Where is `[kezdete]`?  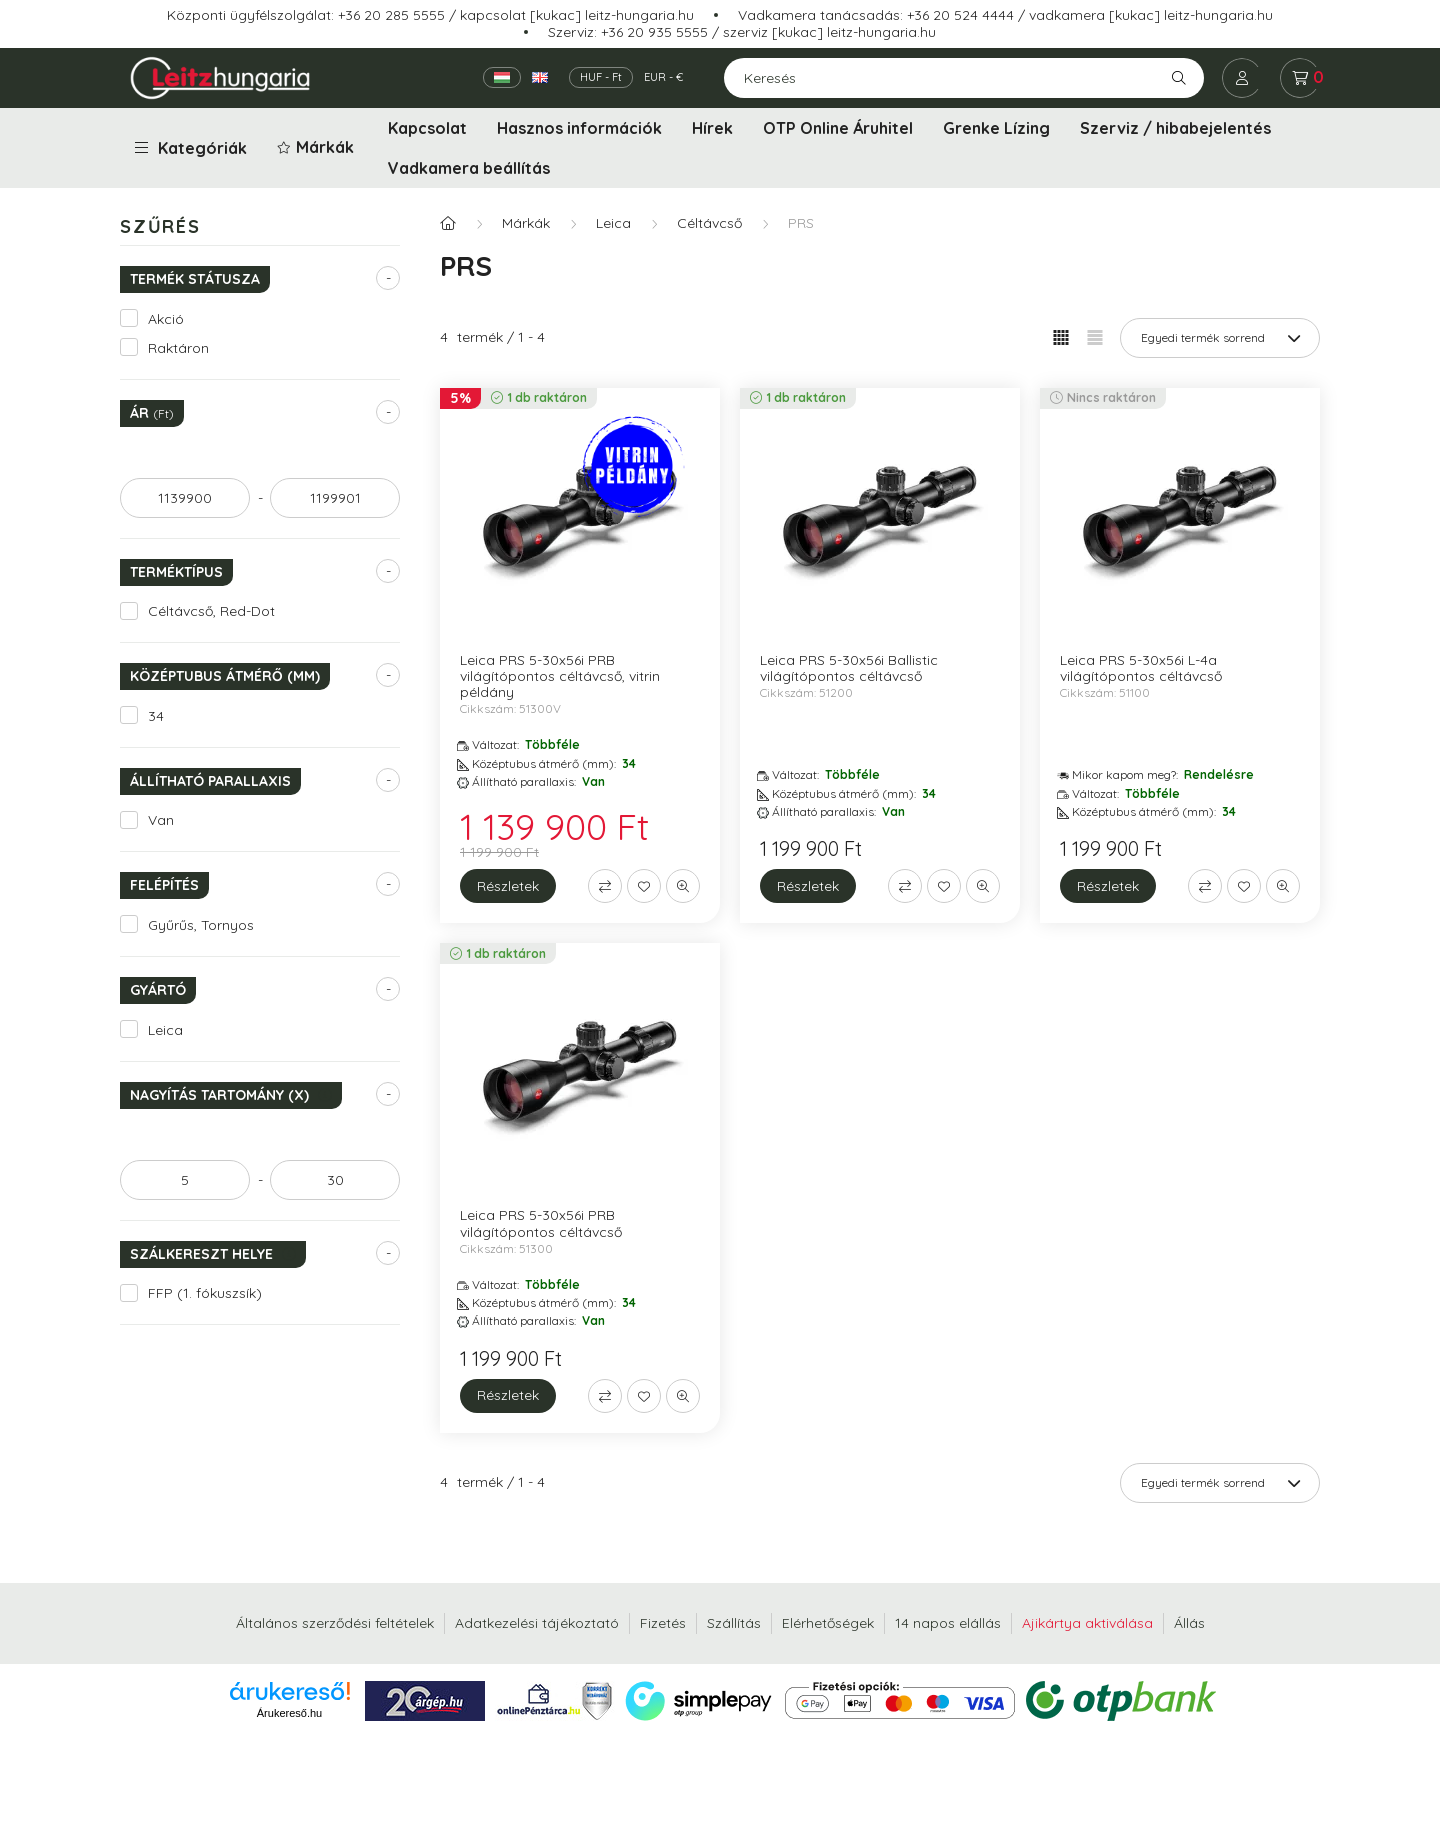
[kezdete] is located at coordinates (185, 498).